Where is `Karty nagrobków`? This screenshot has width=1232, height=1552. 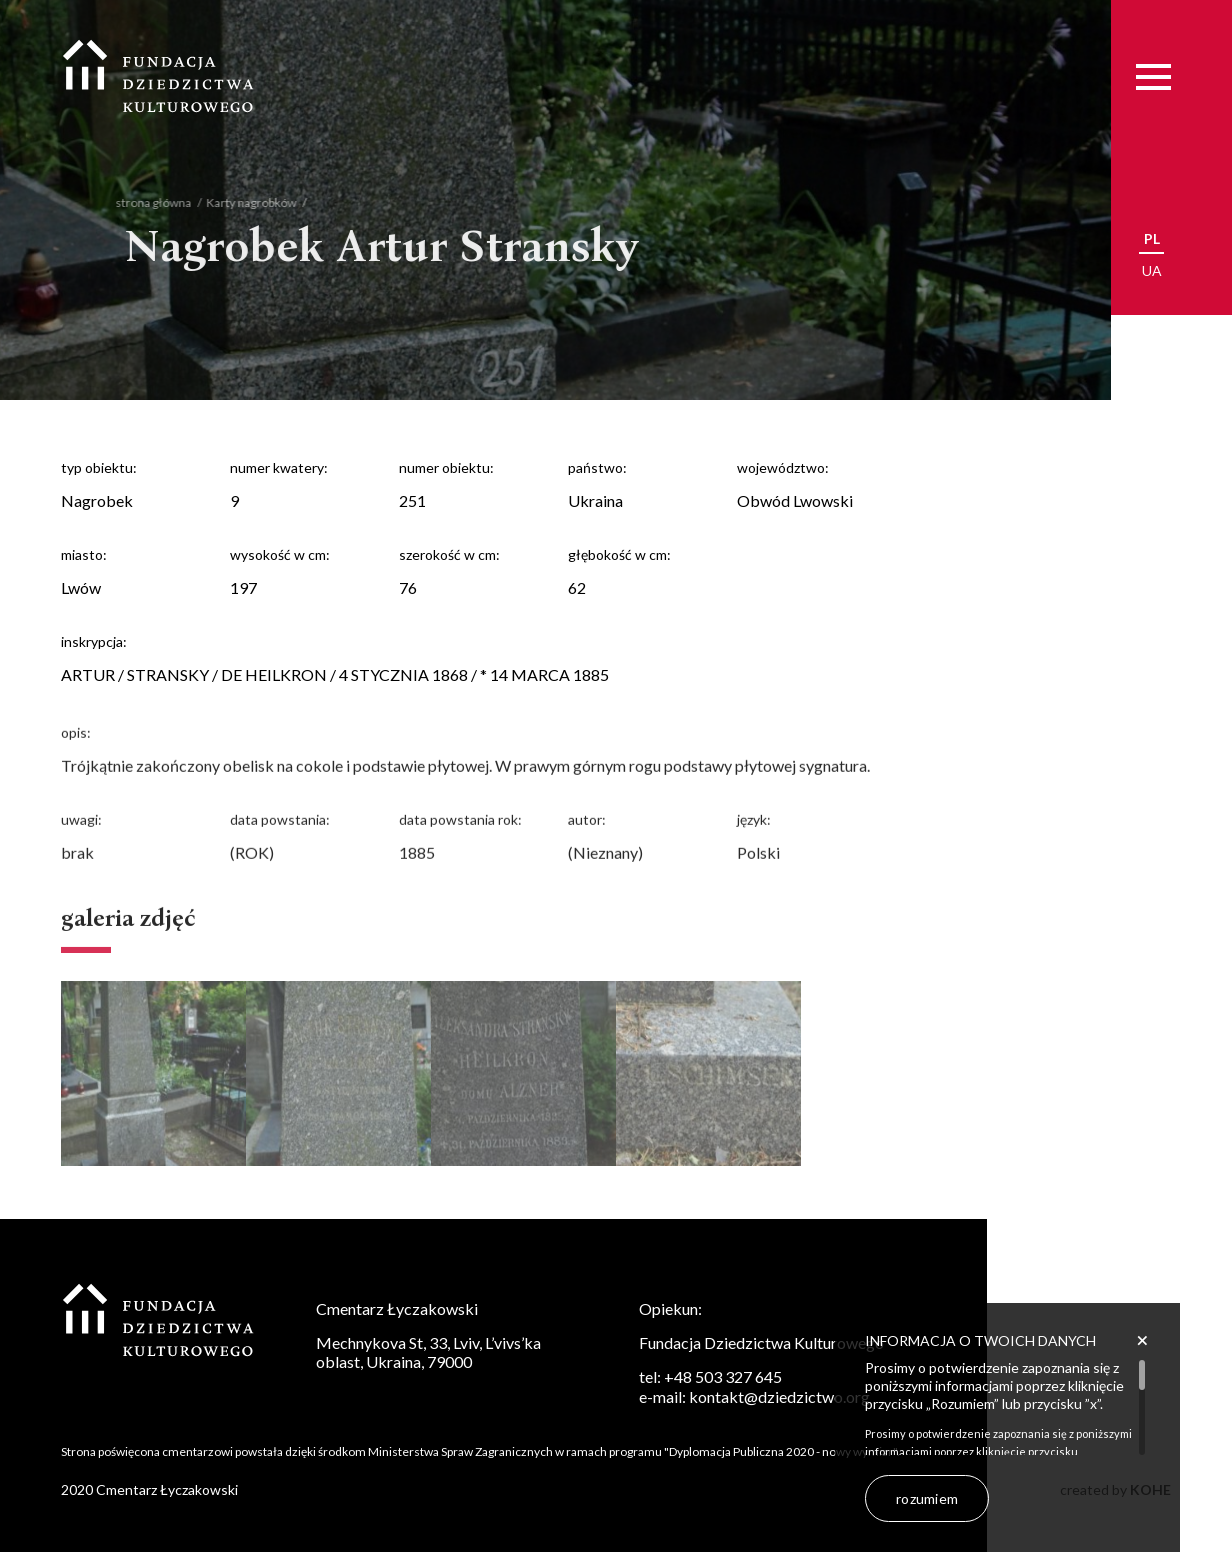 Karty nagrobków is located at coordinates (238, 202).